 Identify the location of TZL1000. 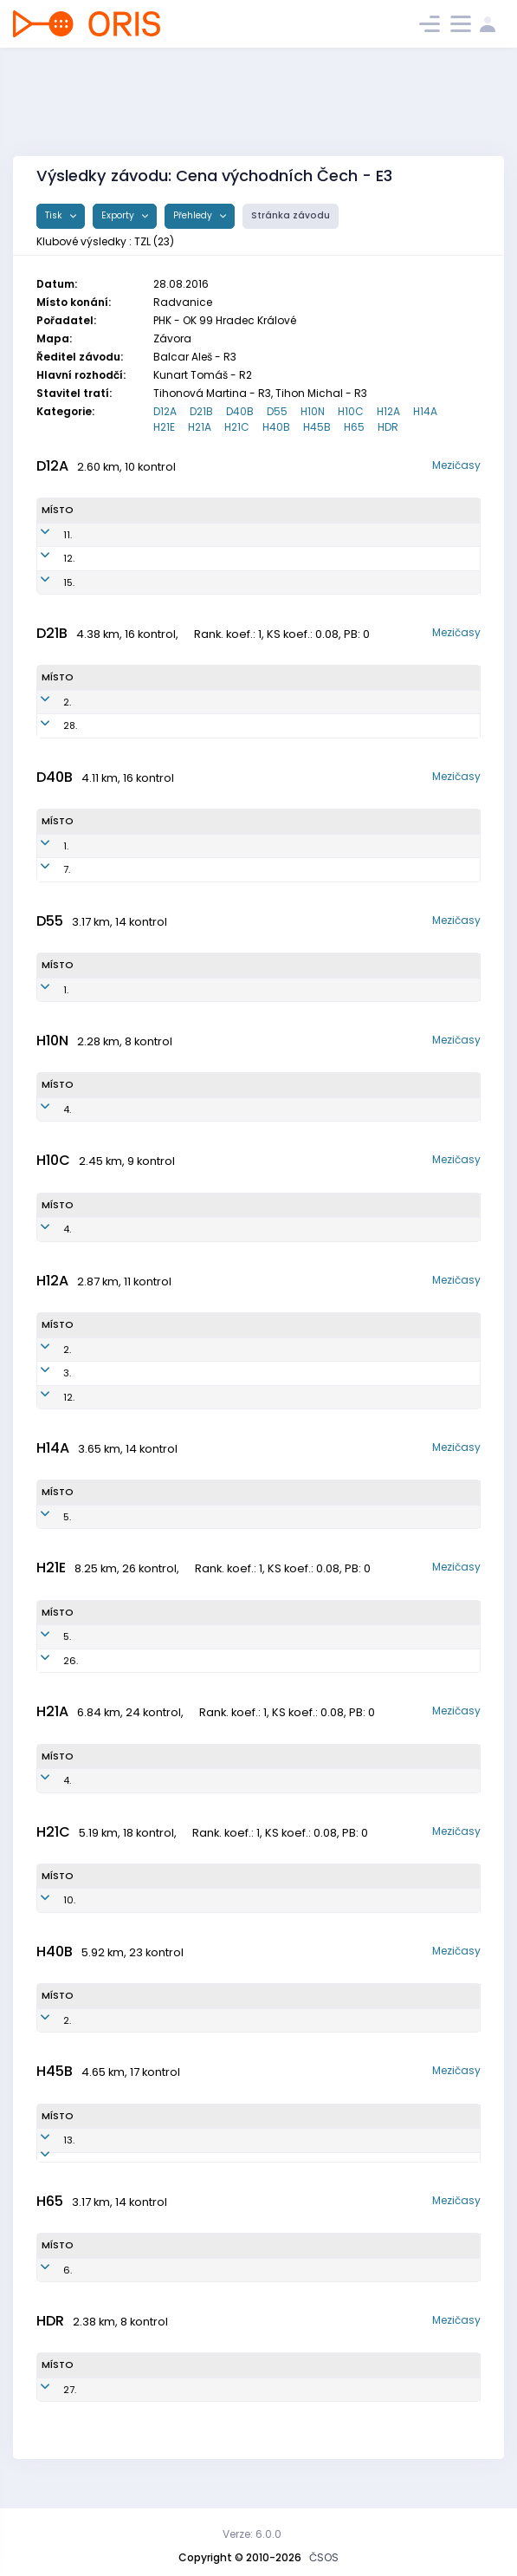
(204, 2403).